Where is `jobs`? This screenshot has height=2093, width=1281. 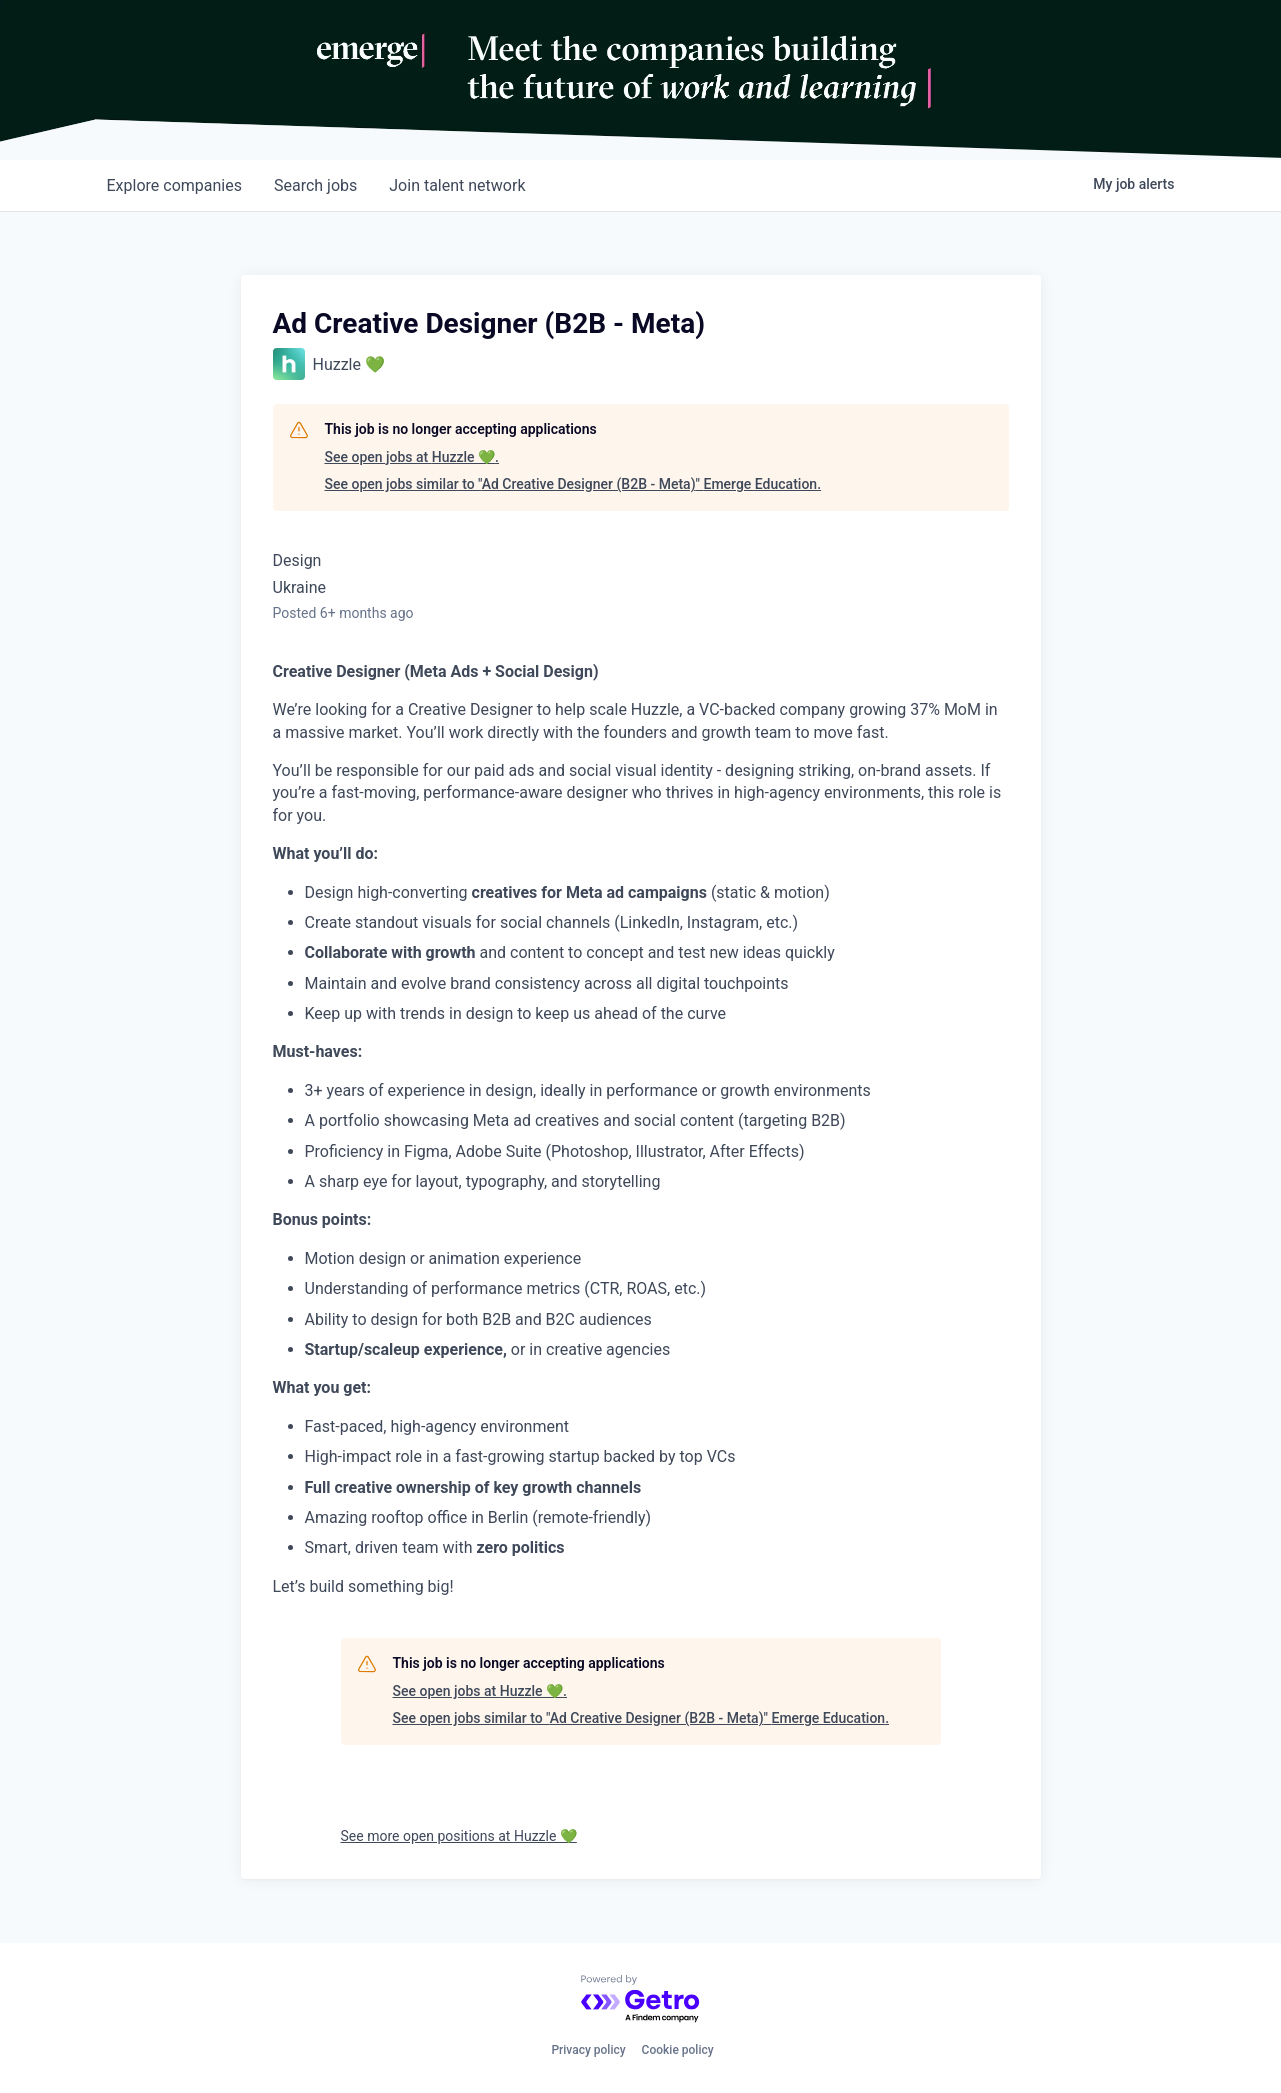 jobs is located at coordinates (315, 185).